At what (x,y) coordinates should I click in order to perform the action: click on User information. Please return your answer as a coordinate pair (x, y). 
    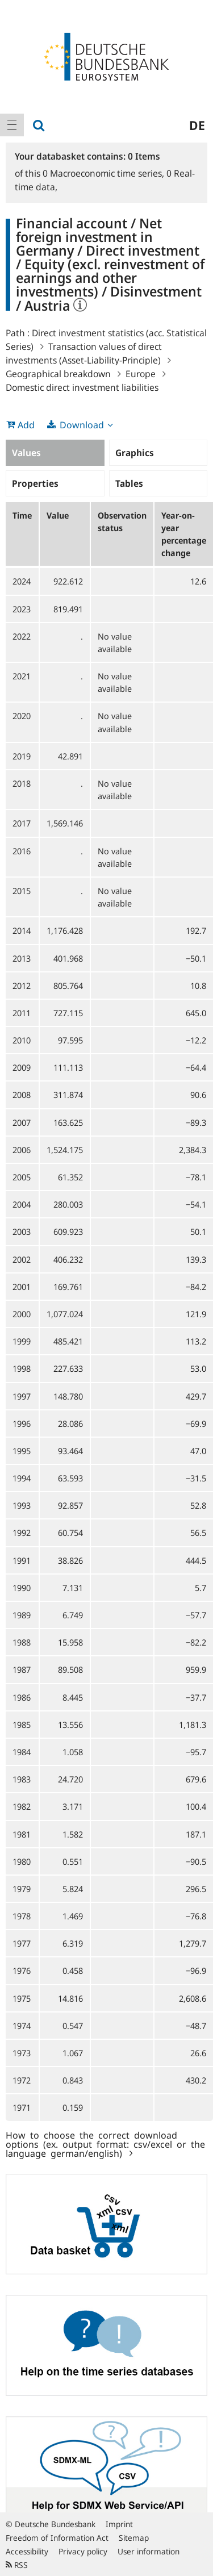
    Looking at the image, I should click on (148, 2551).